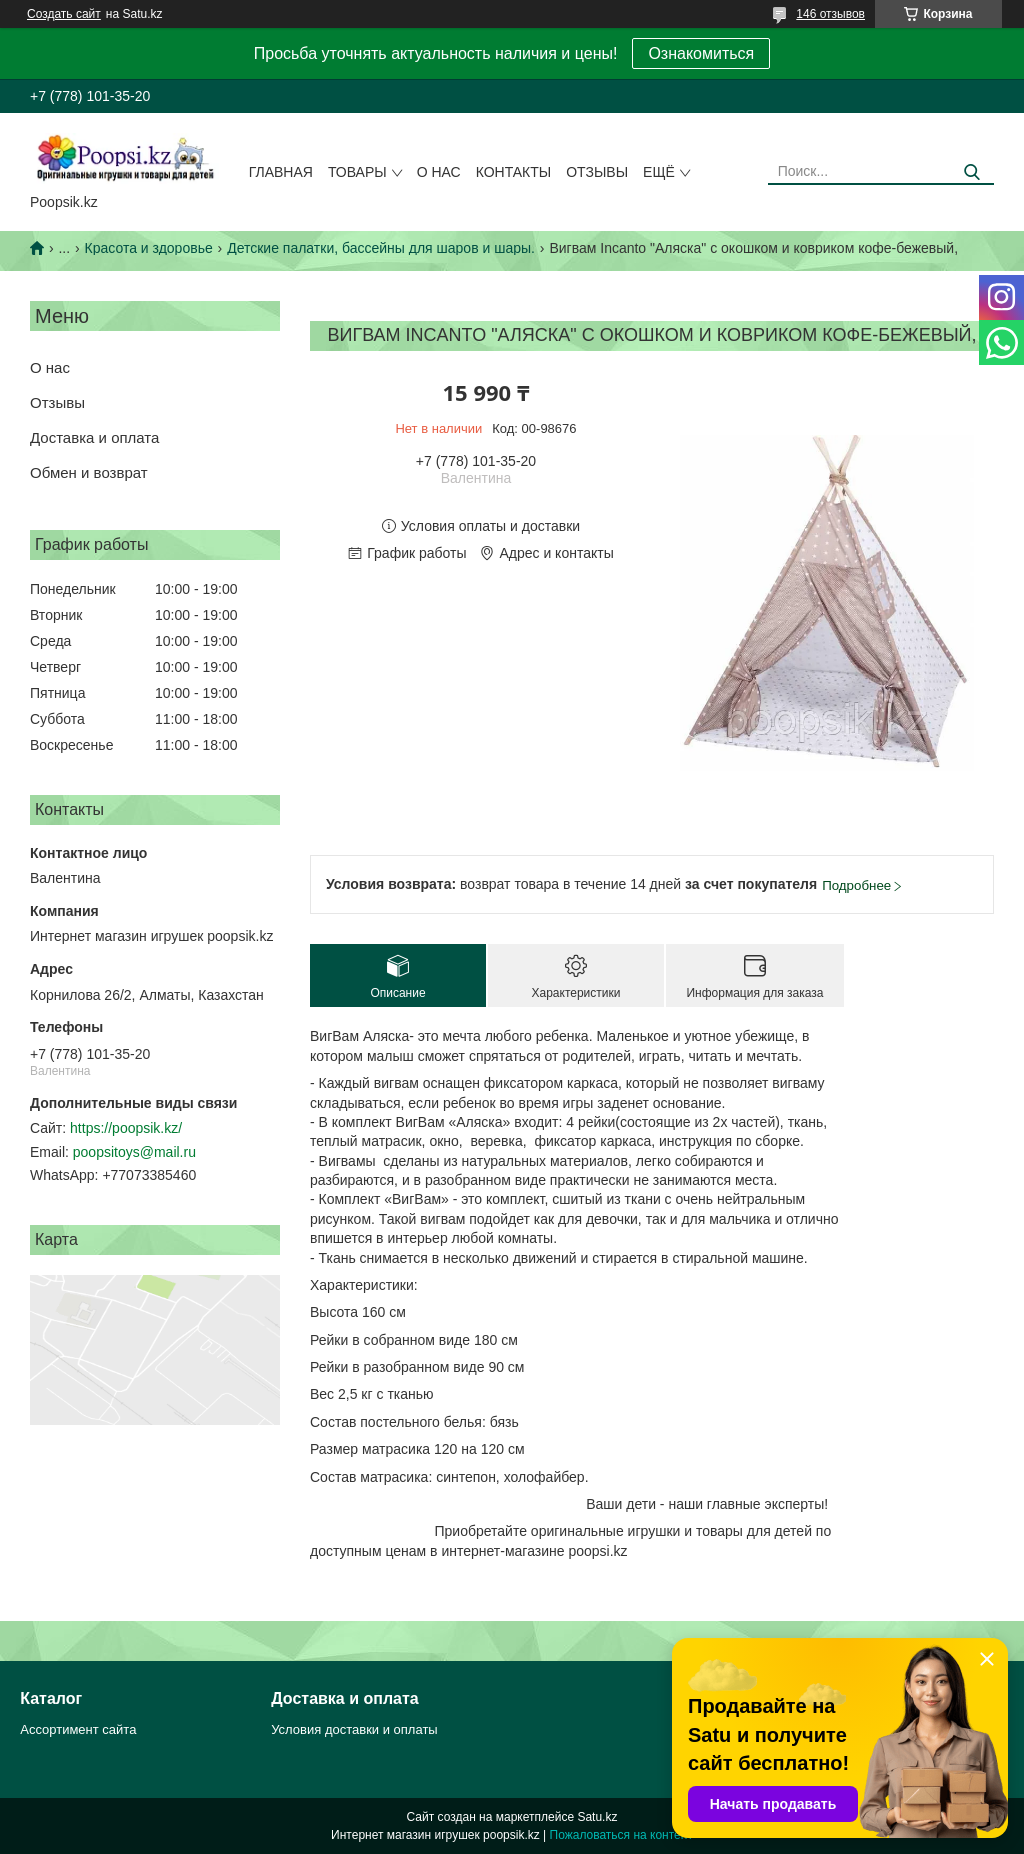  Describe the element at coordinates (439, 172) in the screenshot. I see `О нас` at that location.